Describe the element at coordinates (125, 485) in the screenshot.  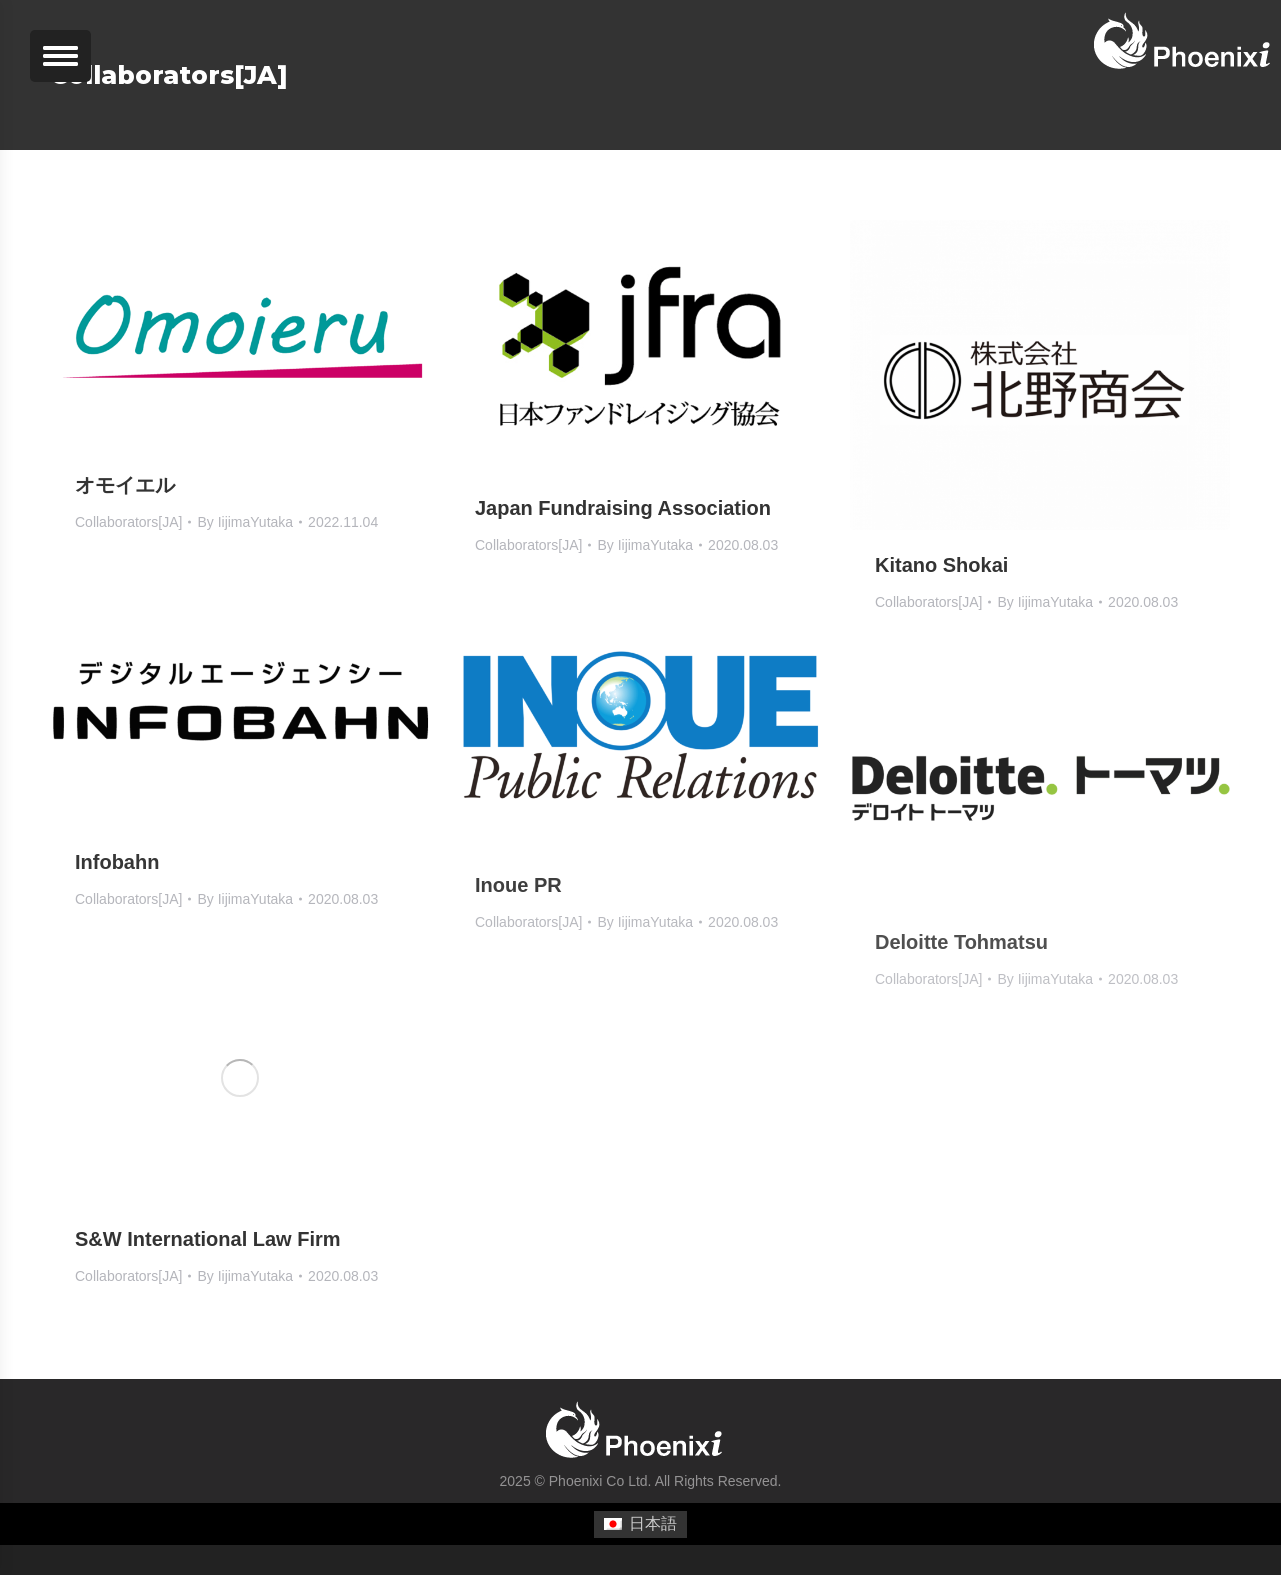
I see `オモイエル` at that location.